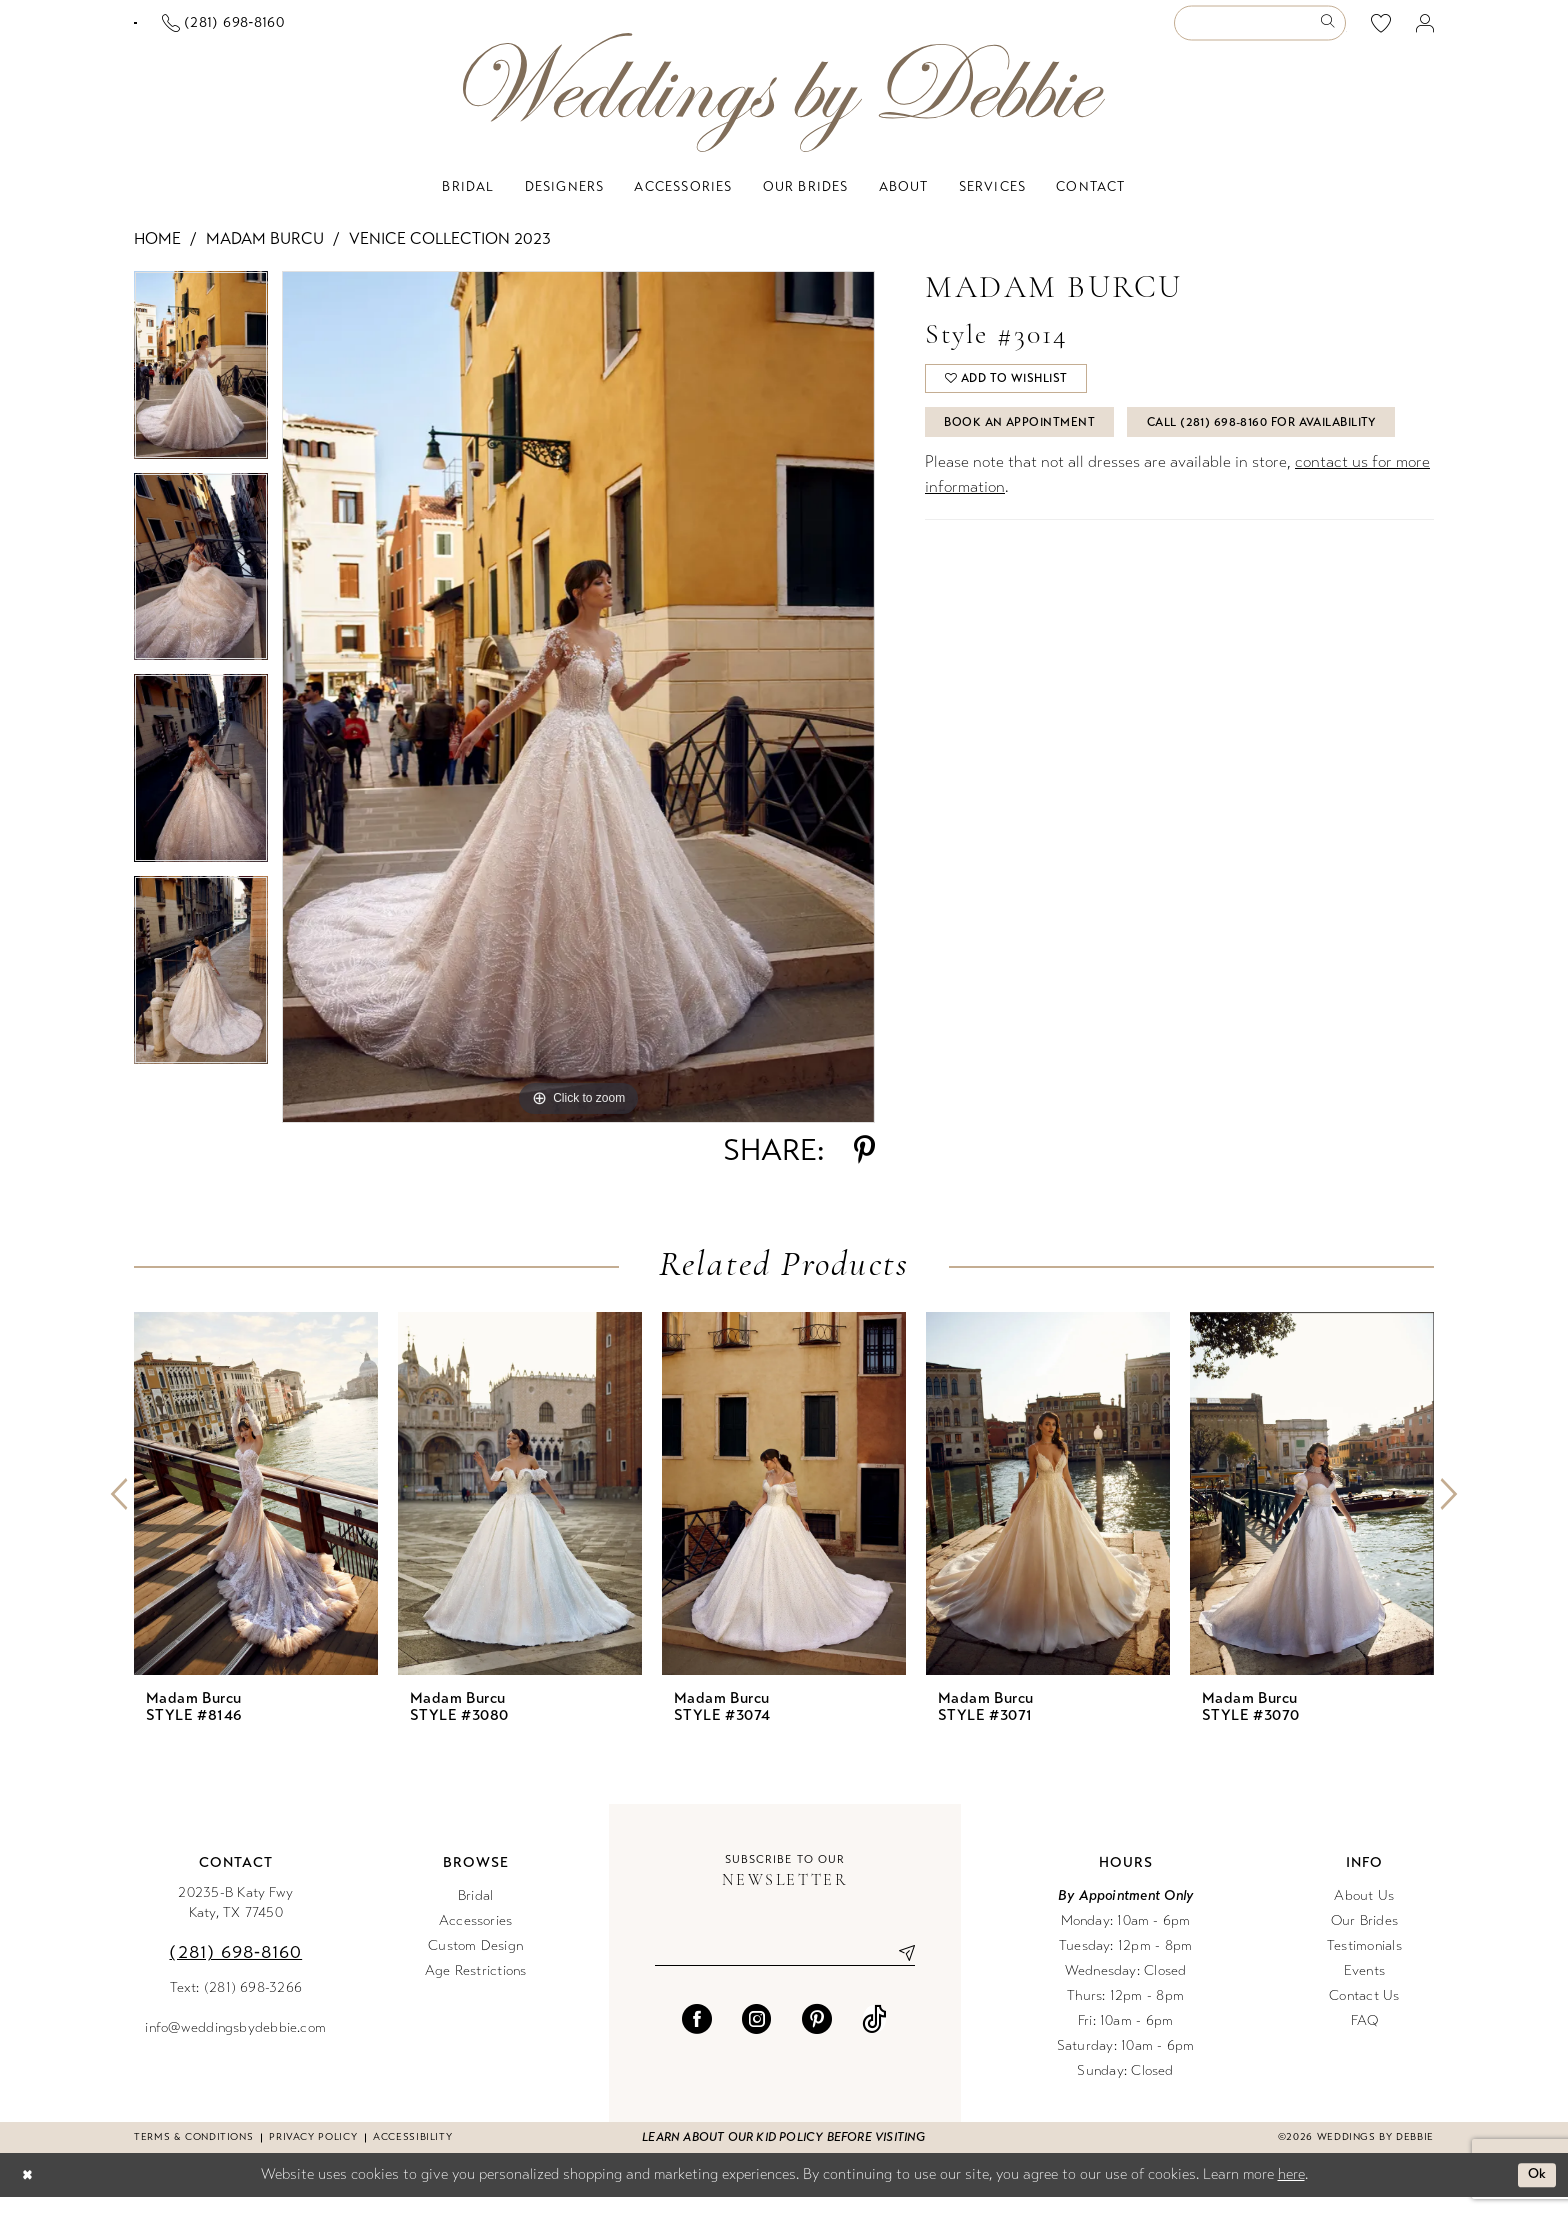 This screenshot has height=2213, width=1568. What do you see at coordinates (757, 2038) in the screenshot?
I see `[Visit our Instagram - Opens in new tab]` at bounding box center [757, 2038].